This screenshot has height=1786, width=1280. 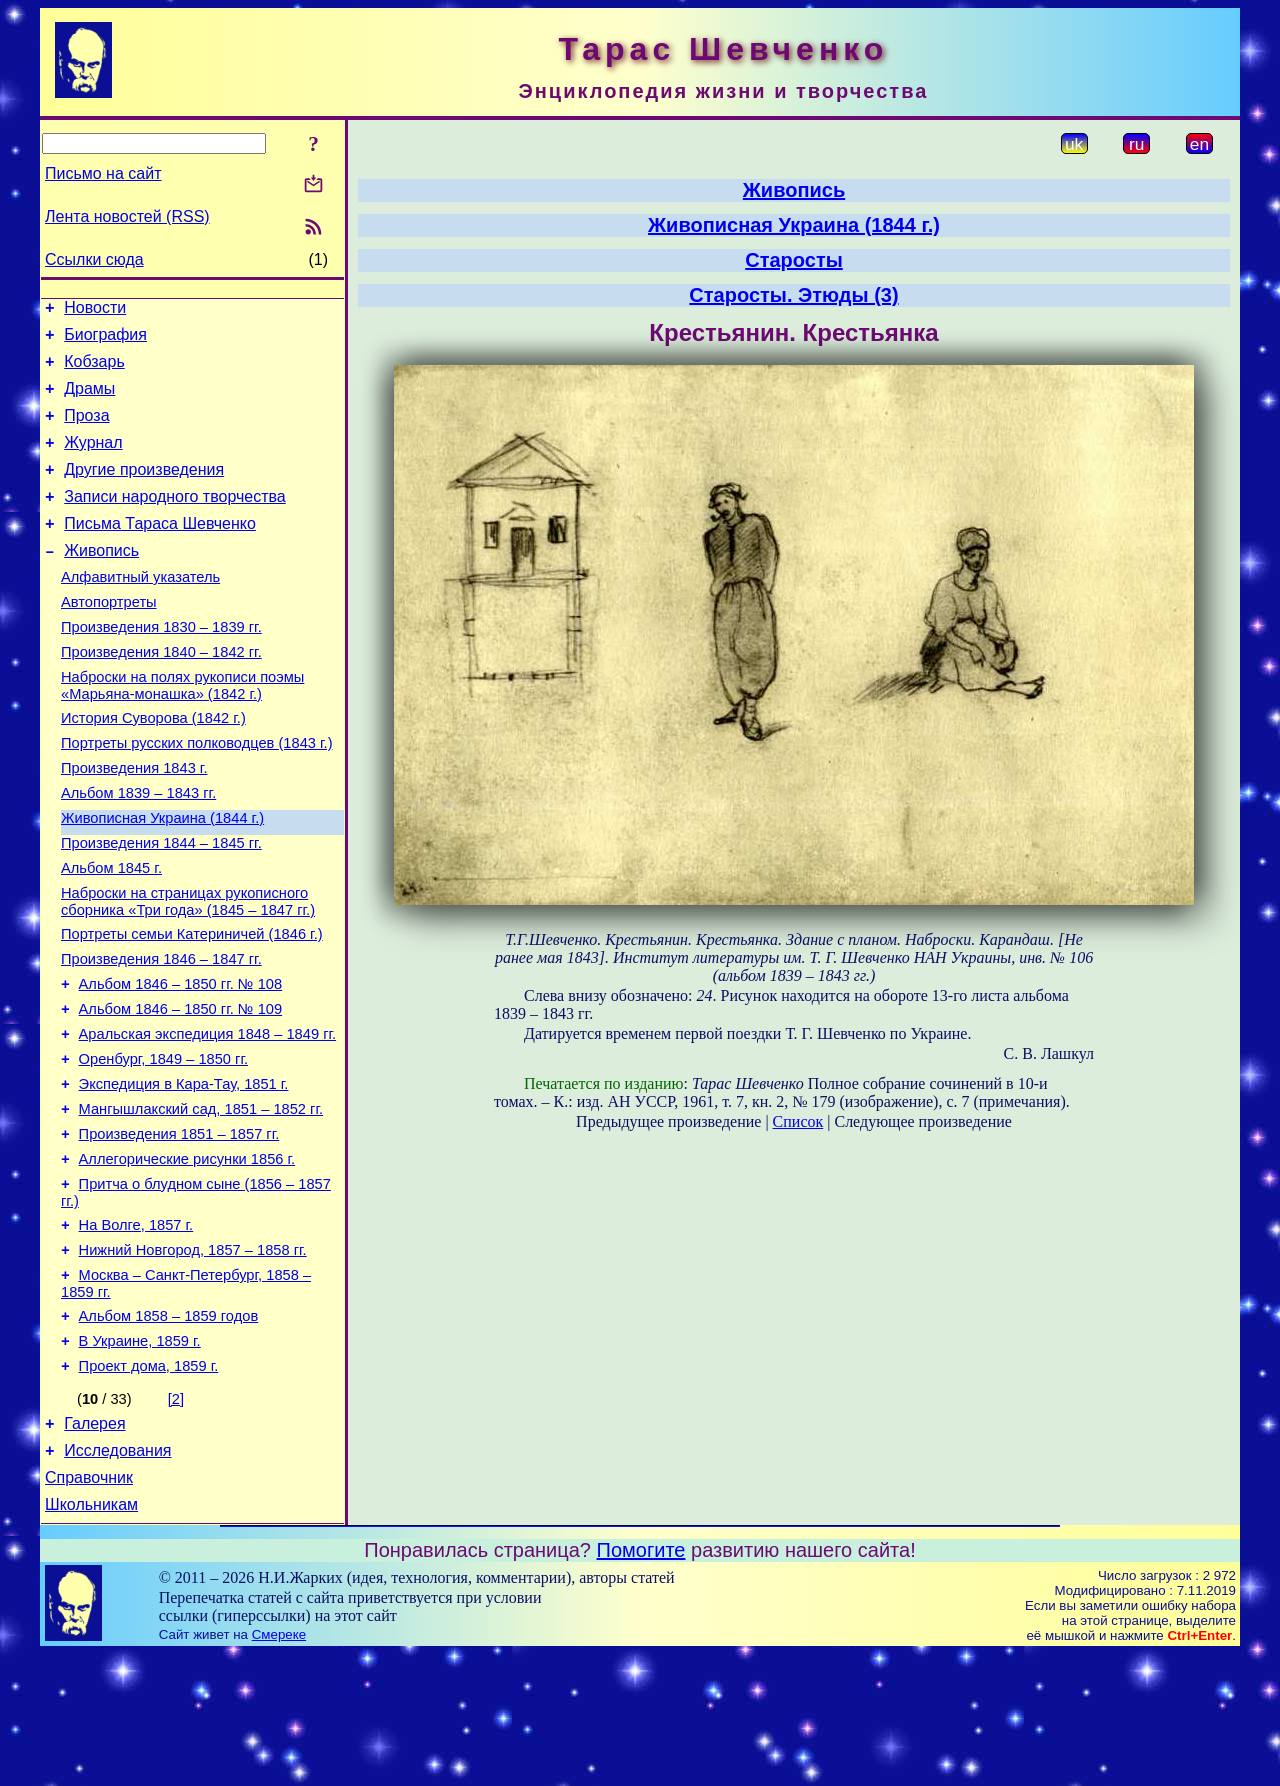 What do you see at coordinates (89, 400) in the screenshot?
I see `Драмы` at bounding box center [89, 400].